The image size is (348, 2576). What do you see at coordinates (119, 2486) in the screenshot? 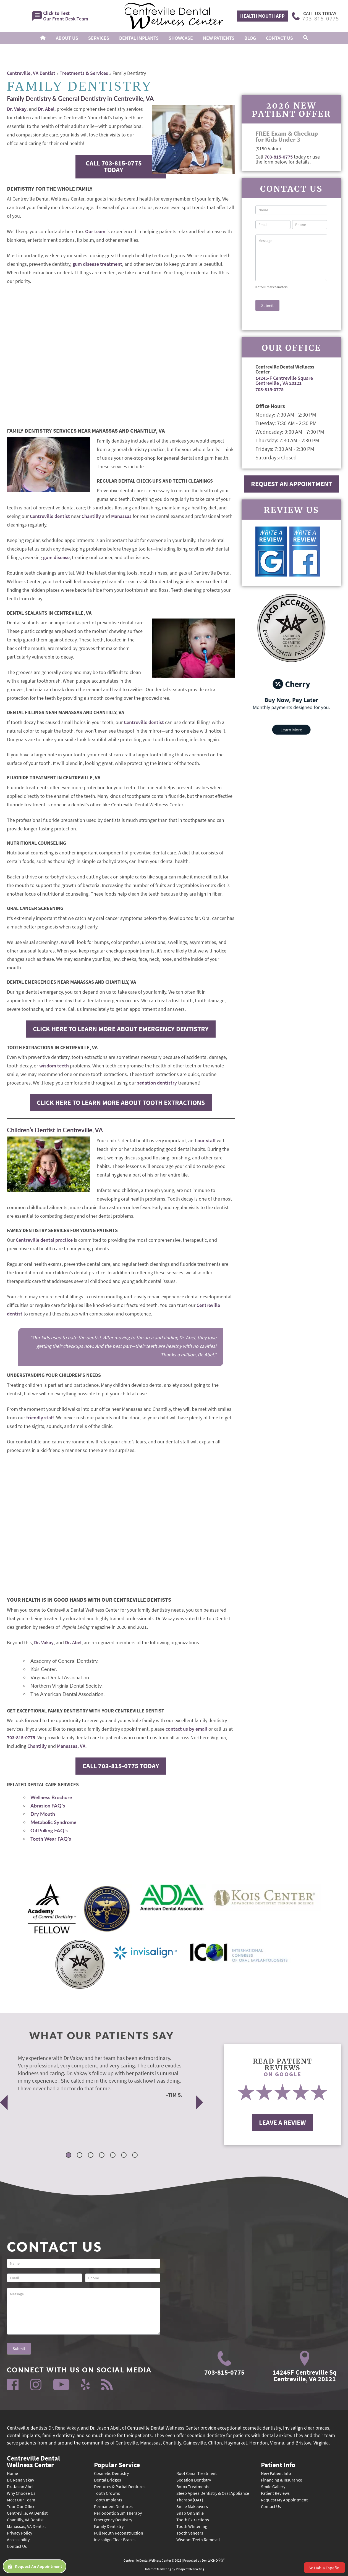
I see `Dentures & Partial Dentures` at bounding box center [119, 2486].